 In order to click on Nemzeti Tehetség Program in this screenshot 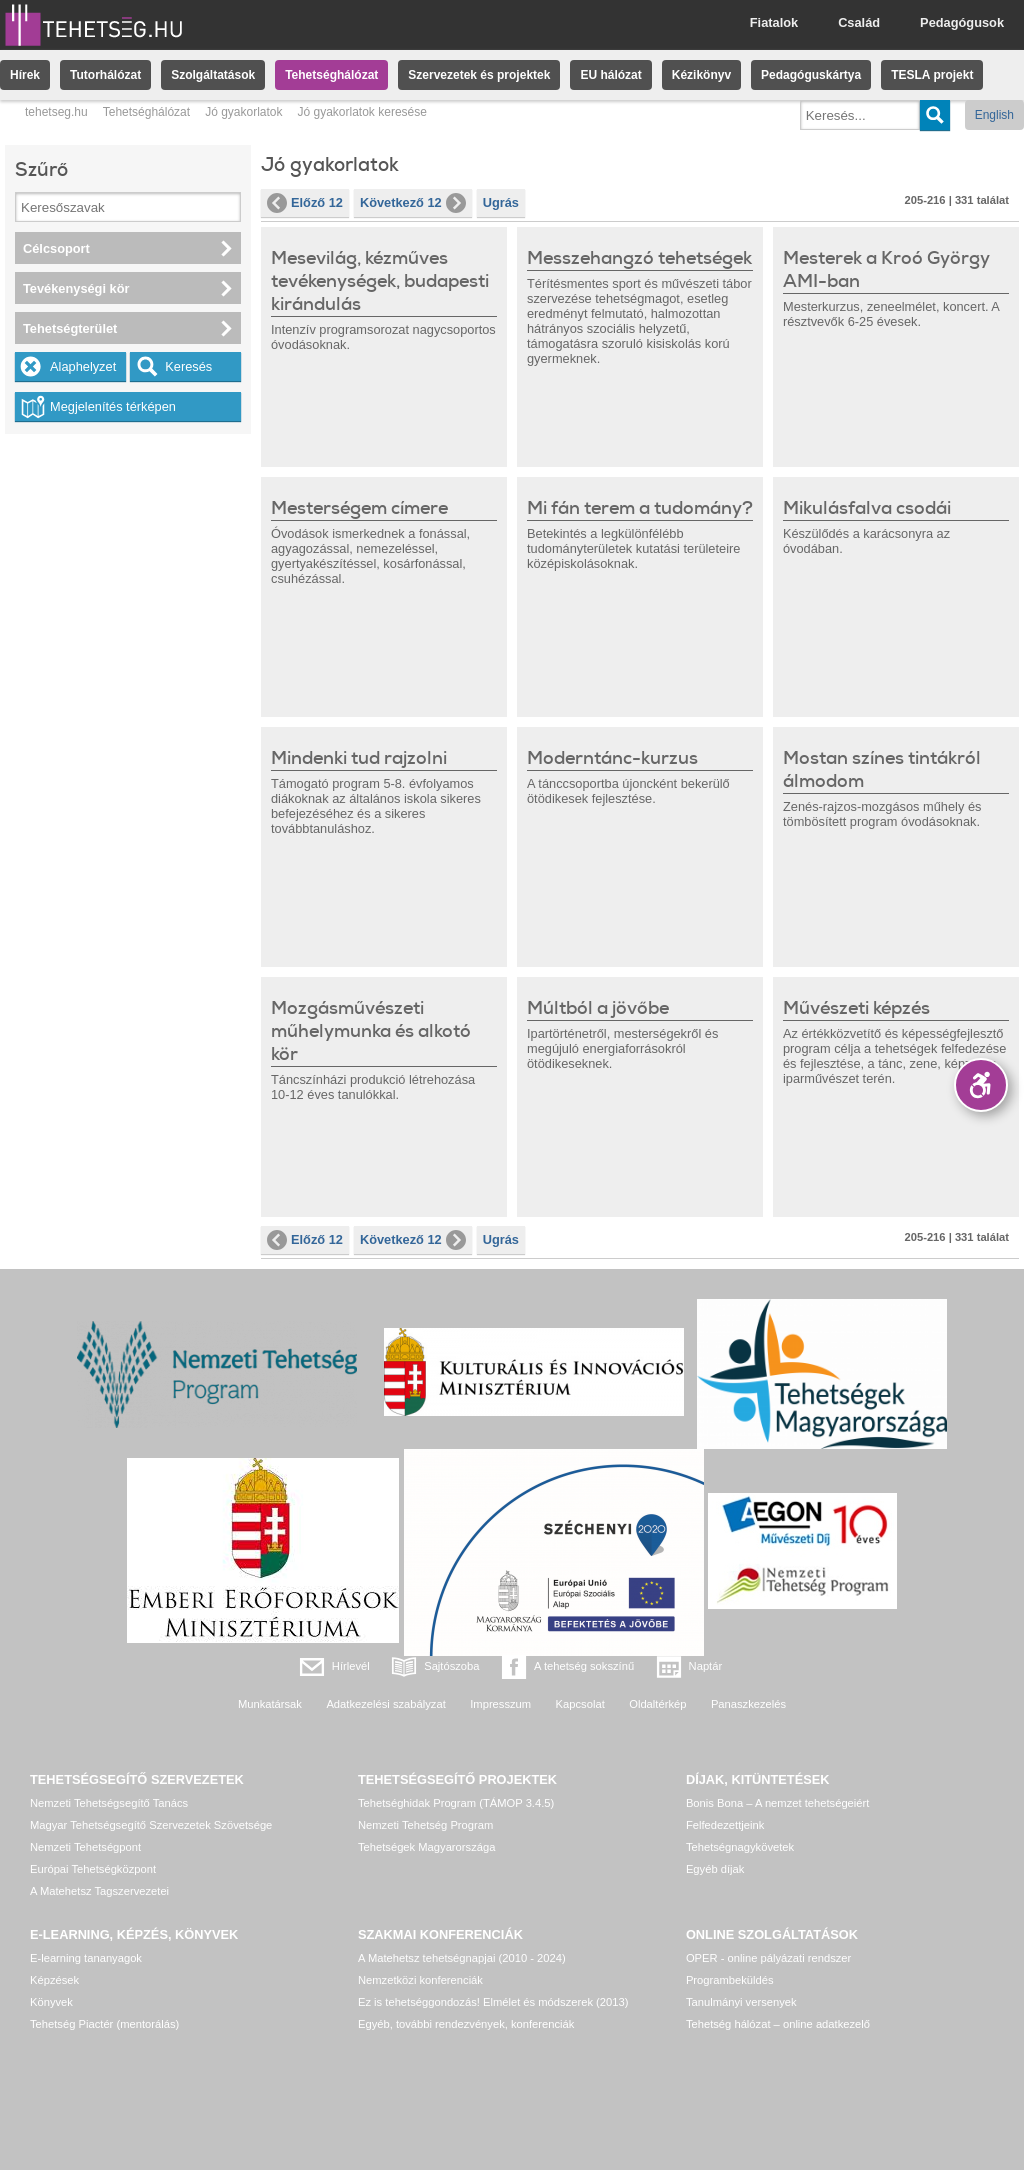, I will do `click(425, 1825)`.